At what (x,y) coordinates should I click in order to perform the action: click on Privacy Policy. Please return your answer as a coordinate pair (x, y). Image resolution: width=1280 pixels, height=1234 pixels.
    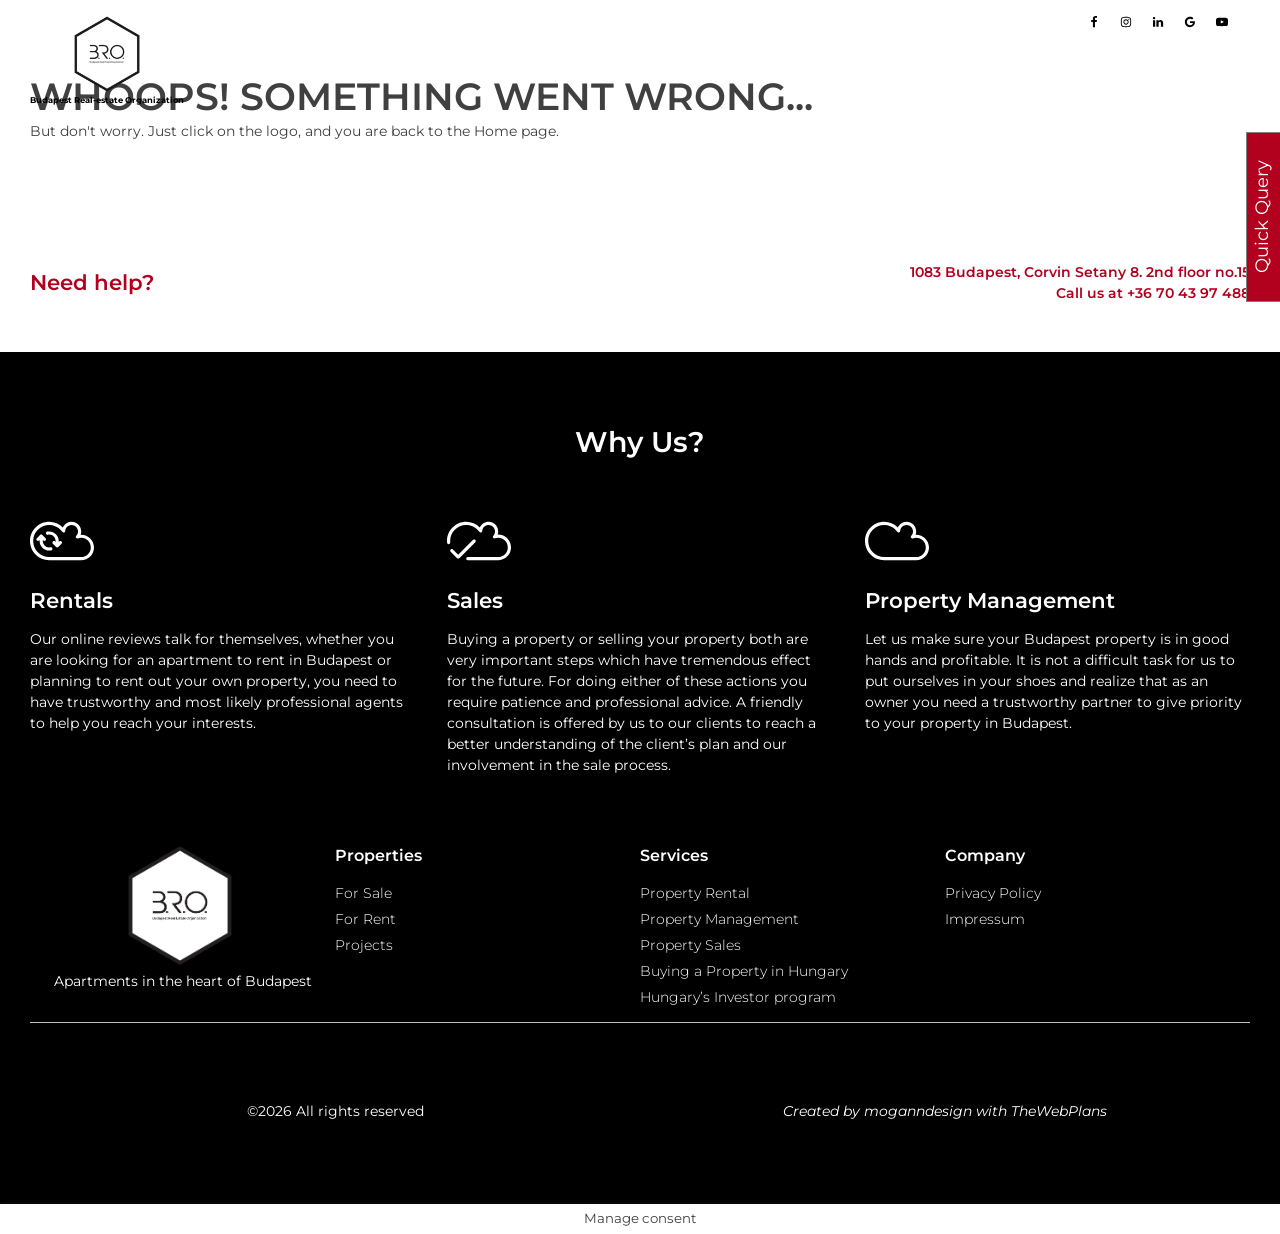
    Looking at the image, I should click on (993, 893).